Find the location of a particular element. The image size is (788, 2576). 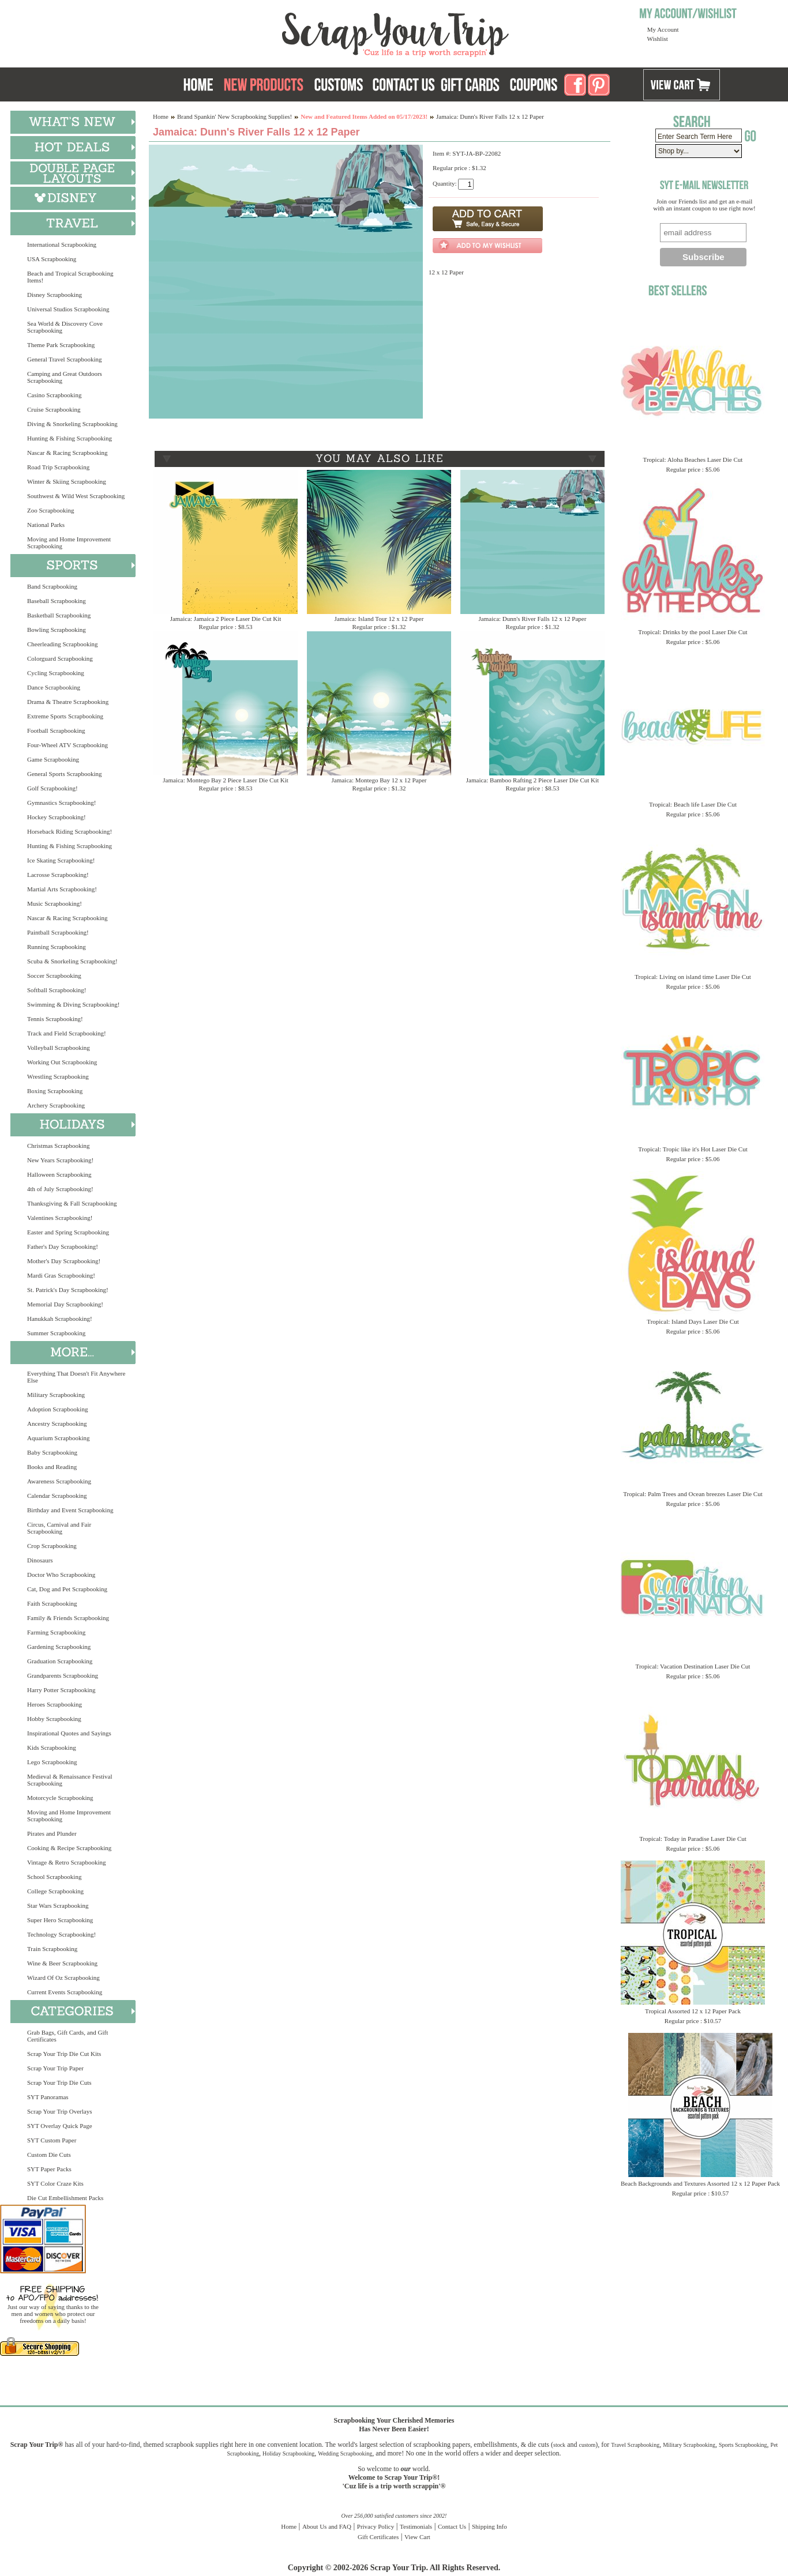

Gift Certificates is located at coordinates (378, 2536).